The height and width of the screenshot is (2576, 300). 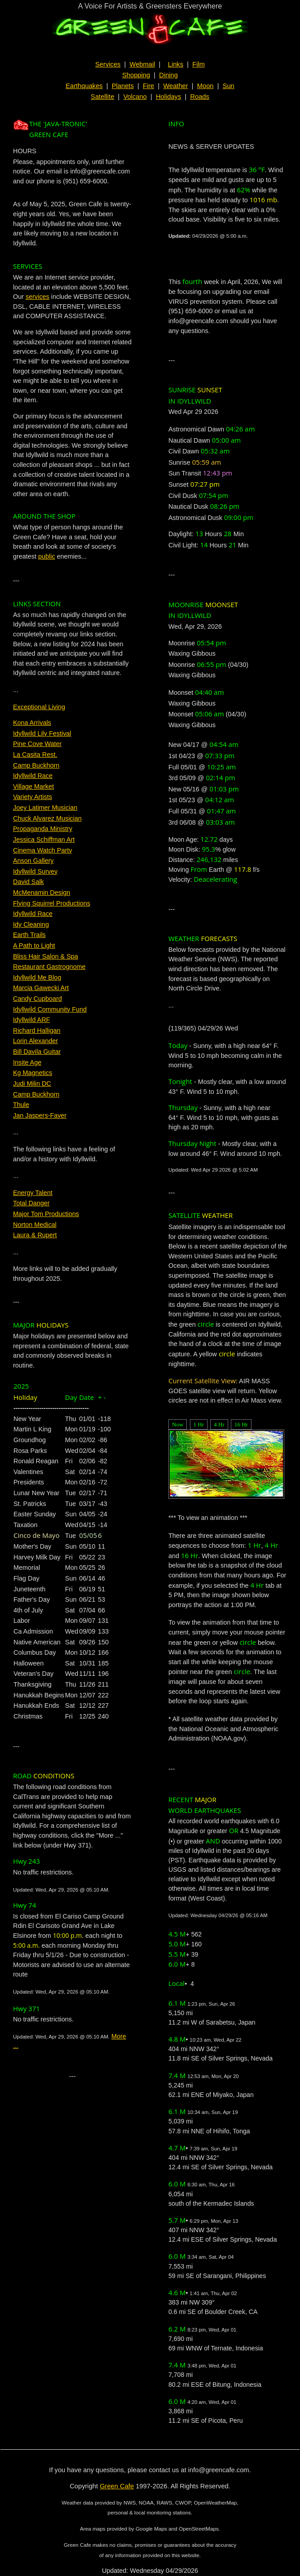 I want to click on Idyllwild Race, so click(x=33, y=775).